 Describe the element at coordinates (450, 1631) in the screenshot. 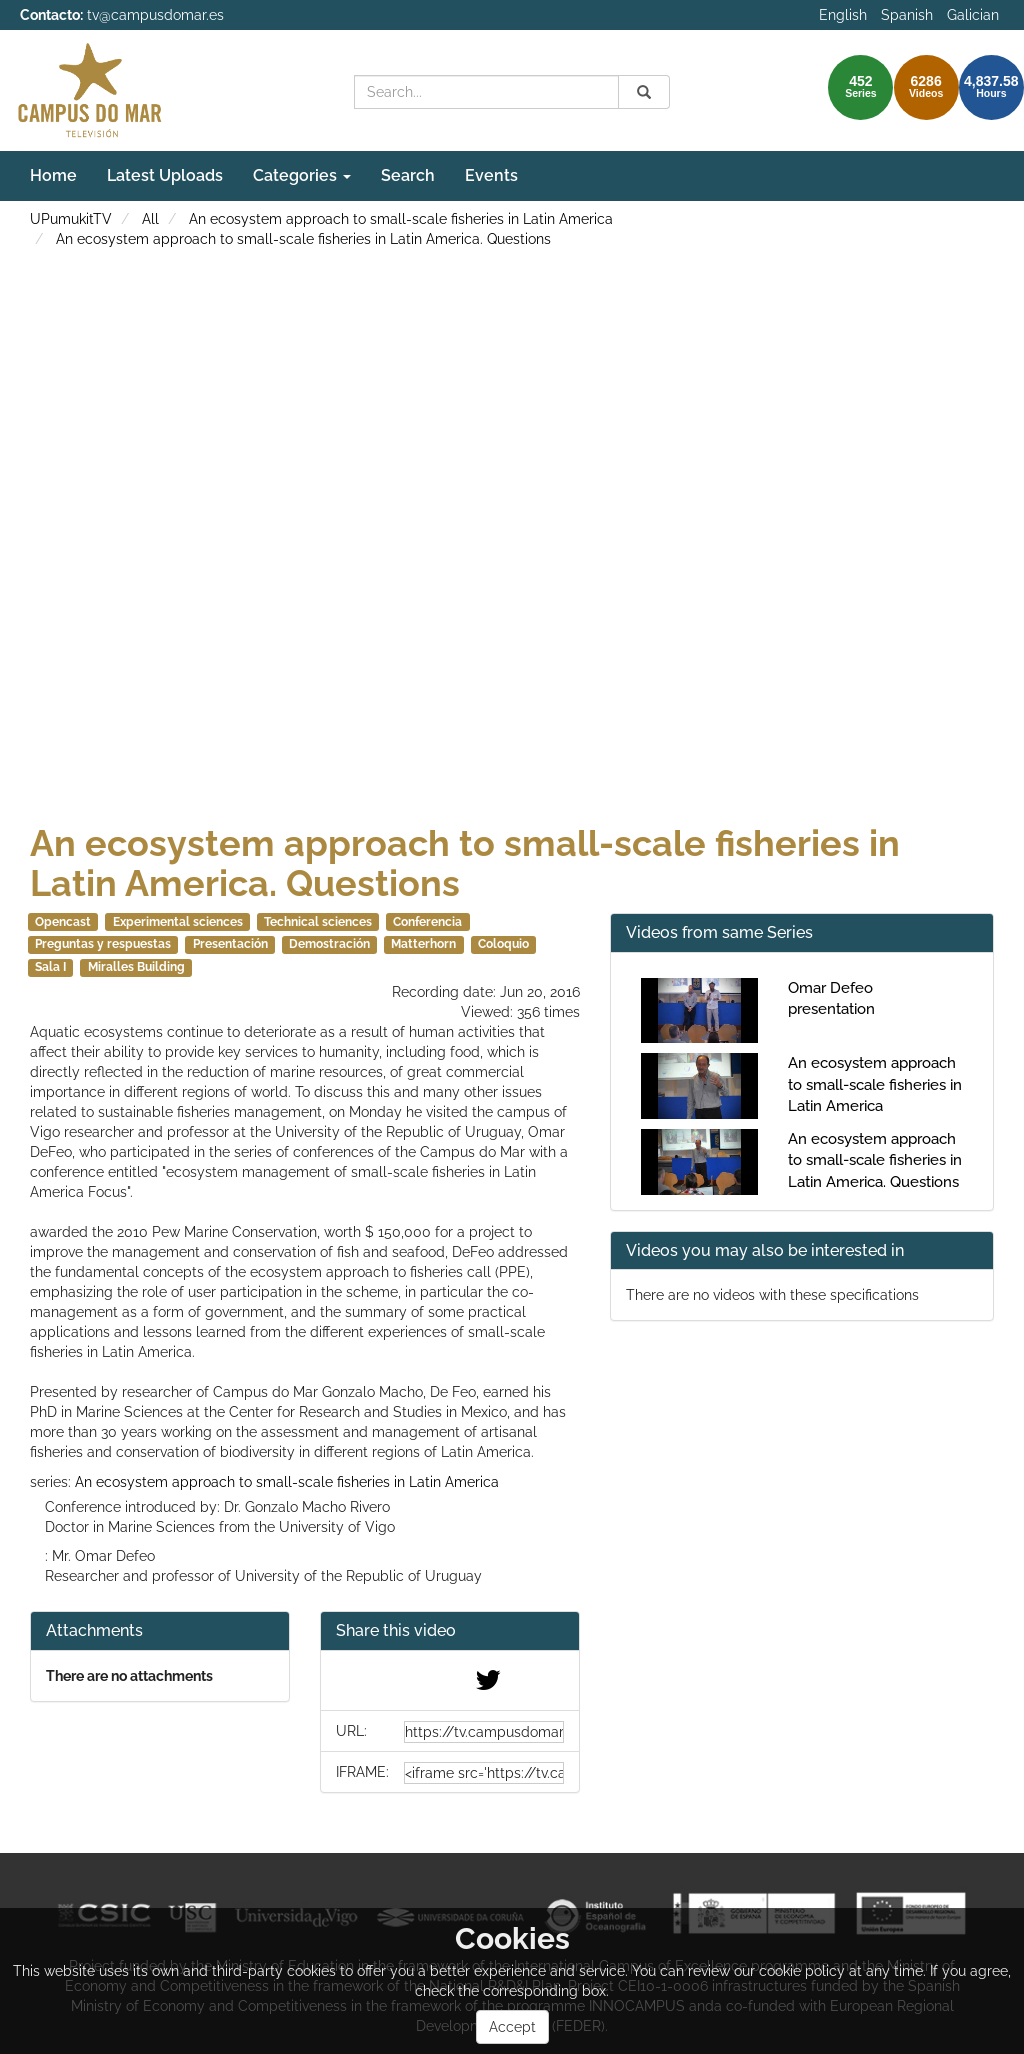

I see `[button]` at that location.